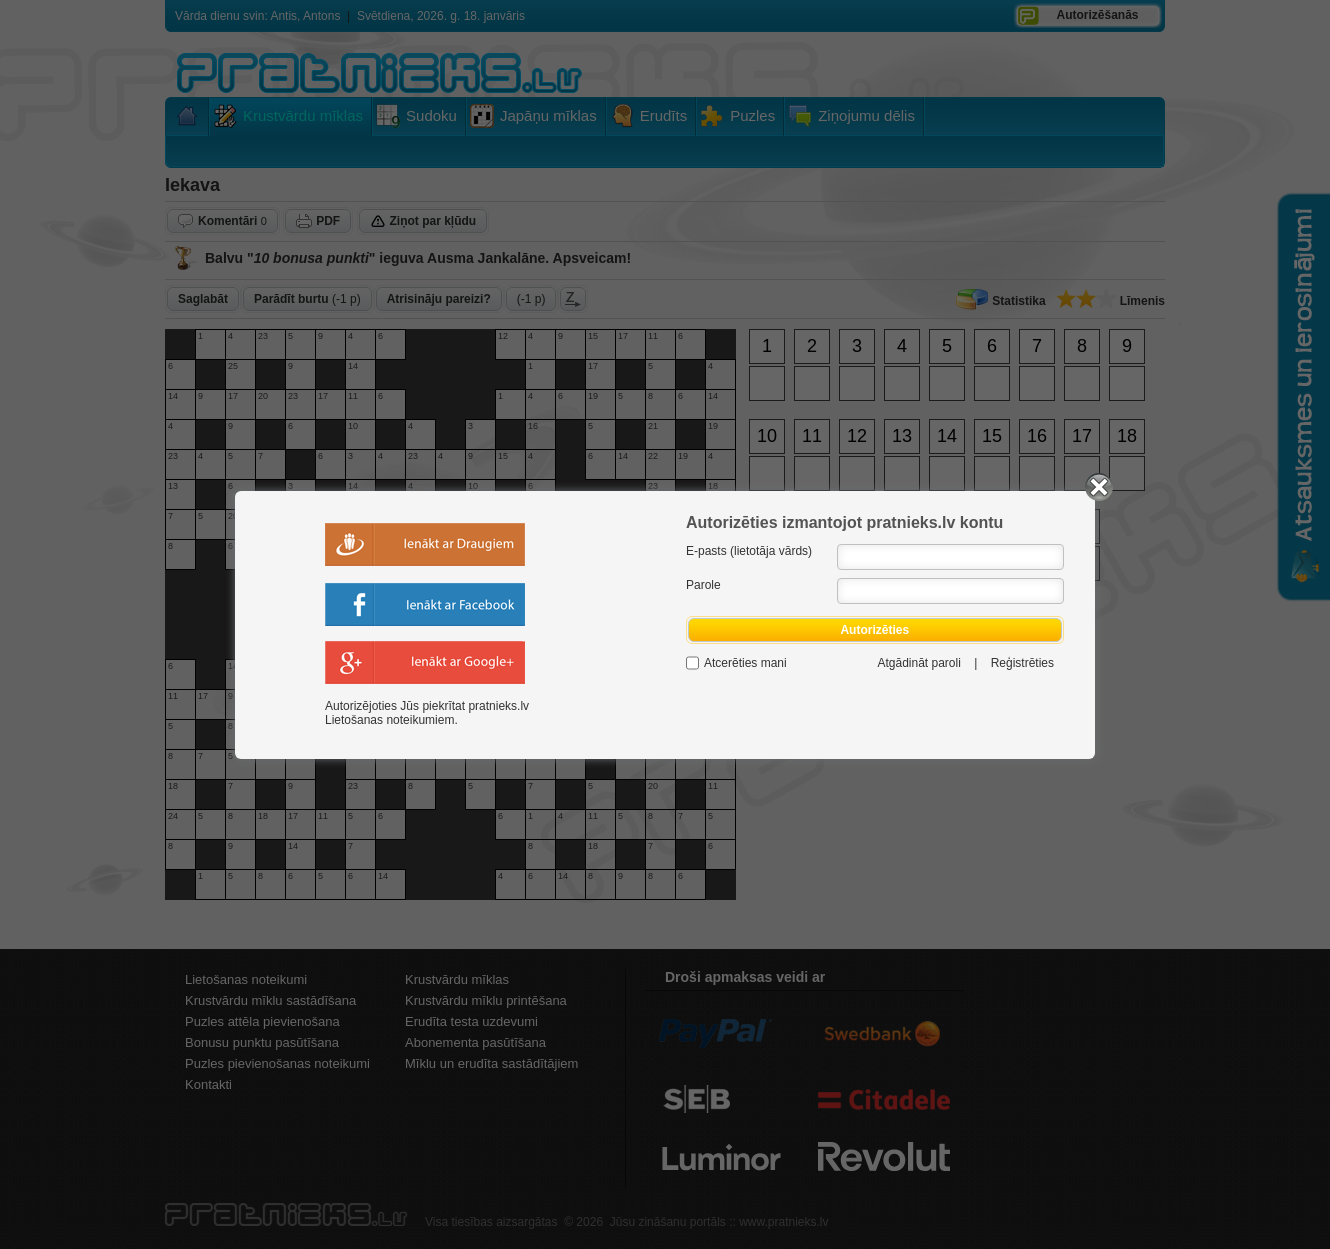  What do you see at coordinates (703, 585) in the screenshot?
I see `Parole` at bounding box center [703, 585].